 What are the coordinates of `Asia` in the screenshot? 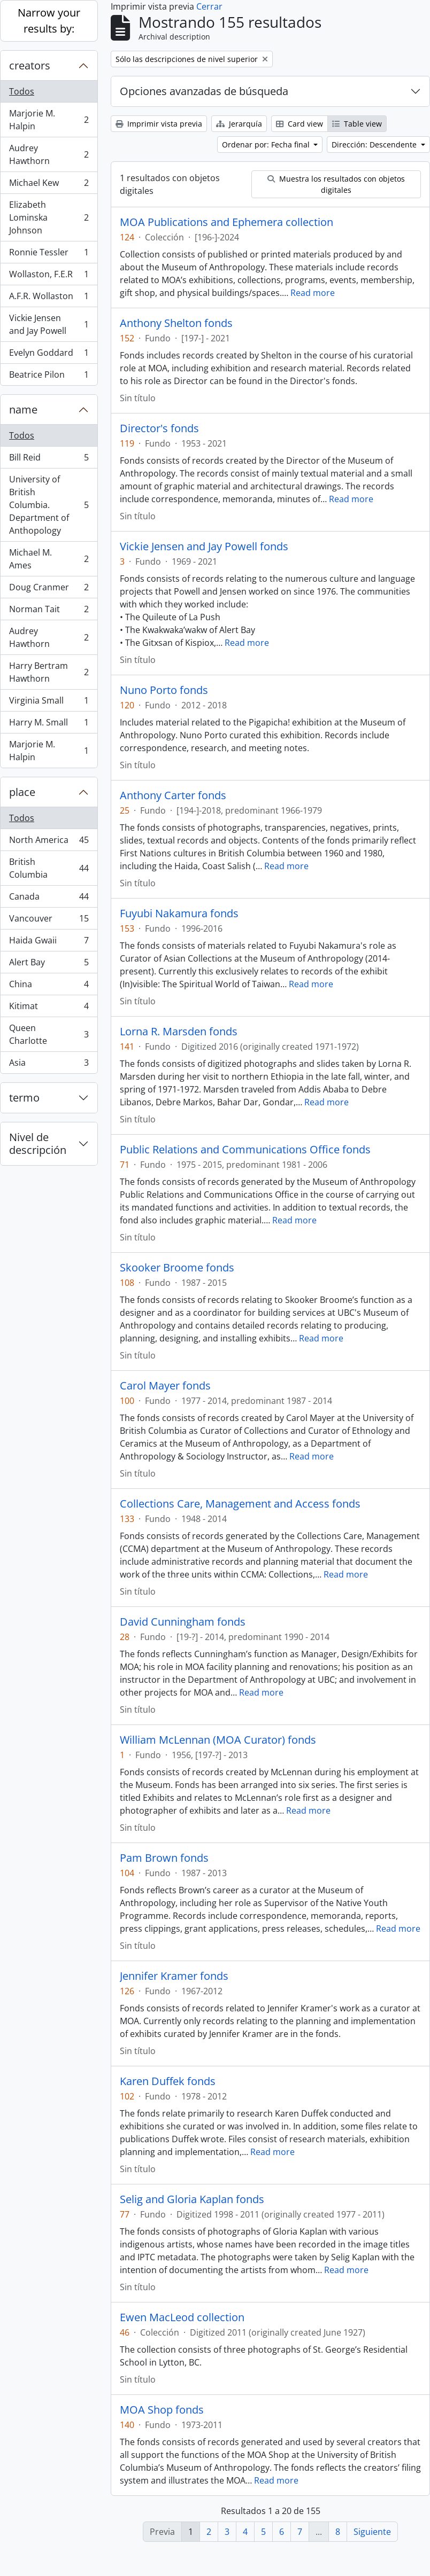 It's located at (49, 1064).